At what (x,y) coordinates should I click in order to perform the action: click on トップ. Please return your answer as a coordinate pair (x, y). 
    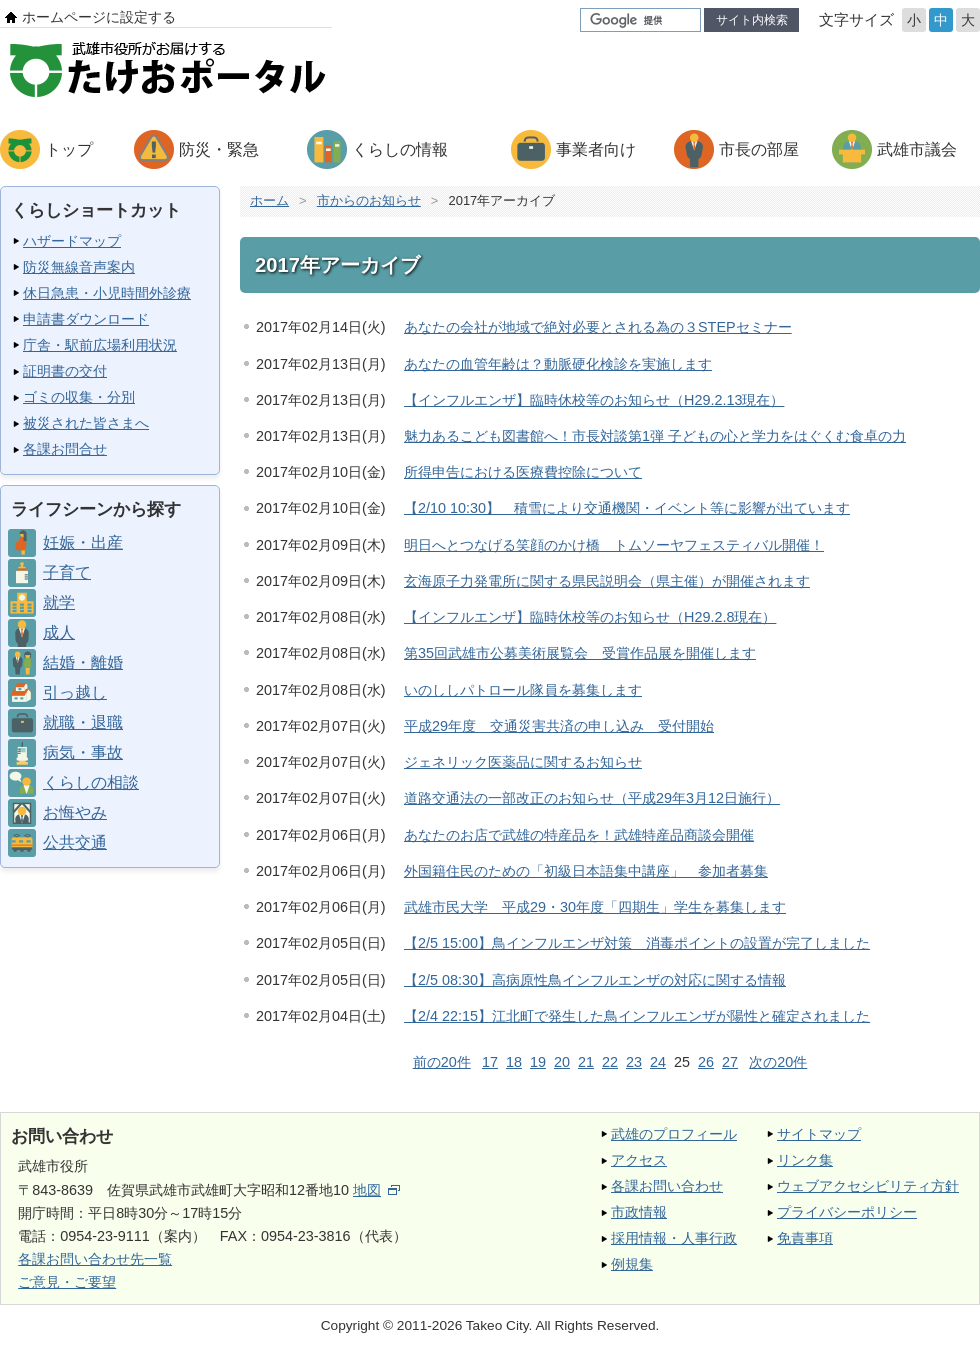
    Looking at the image, I should click on (69, 149).